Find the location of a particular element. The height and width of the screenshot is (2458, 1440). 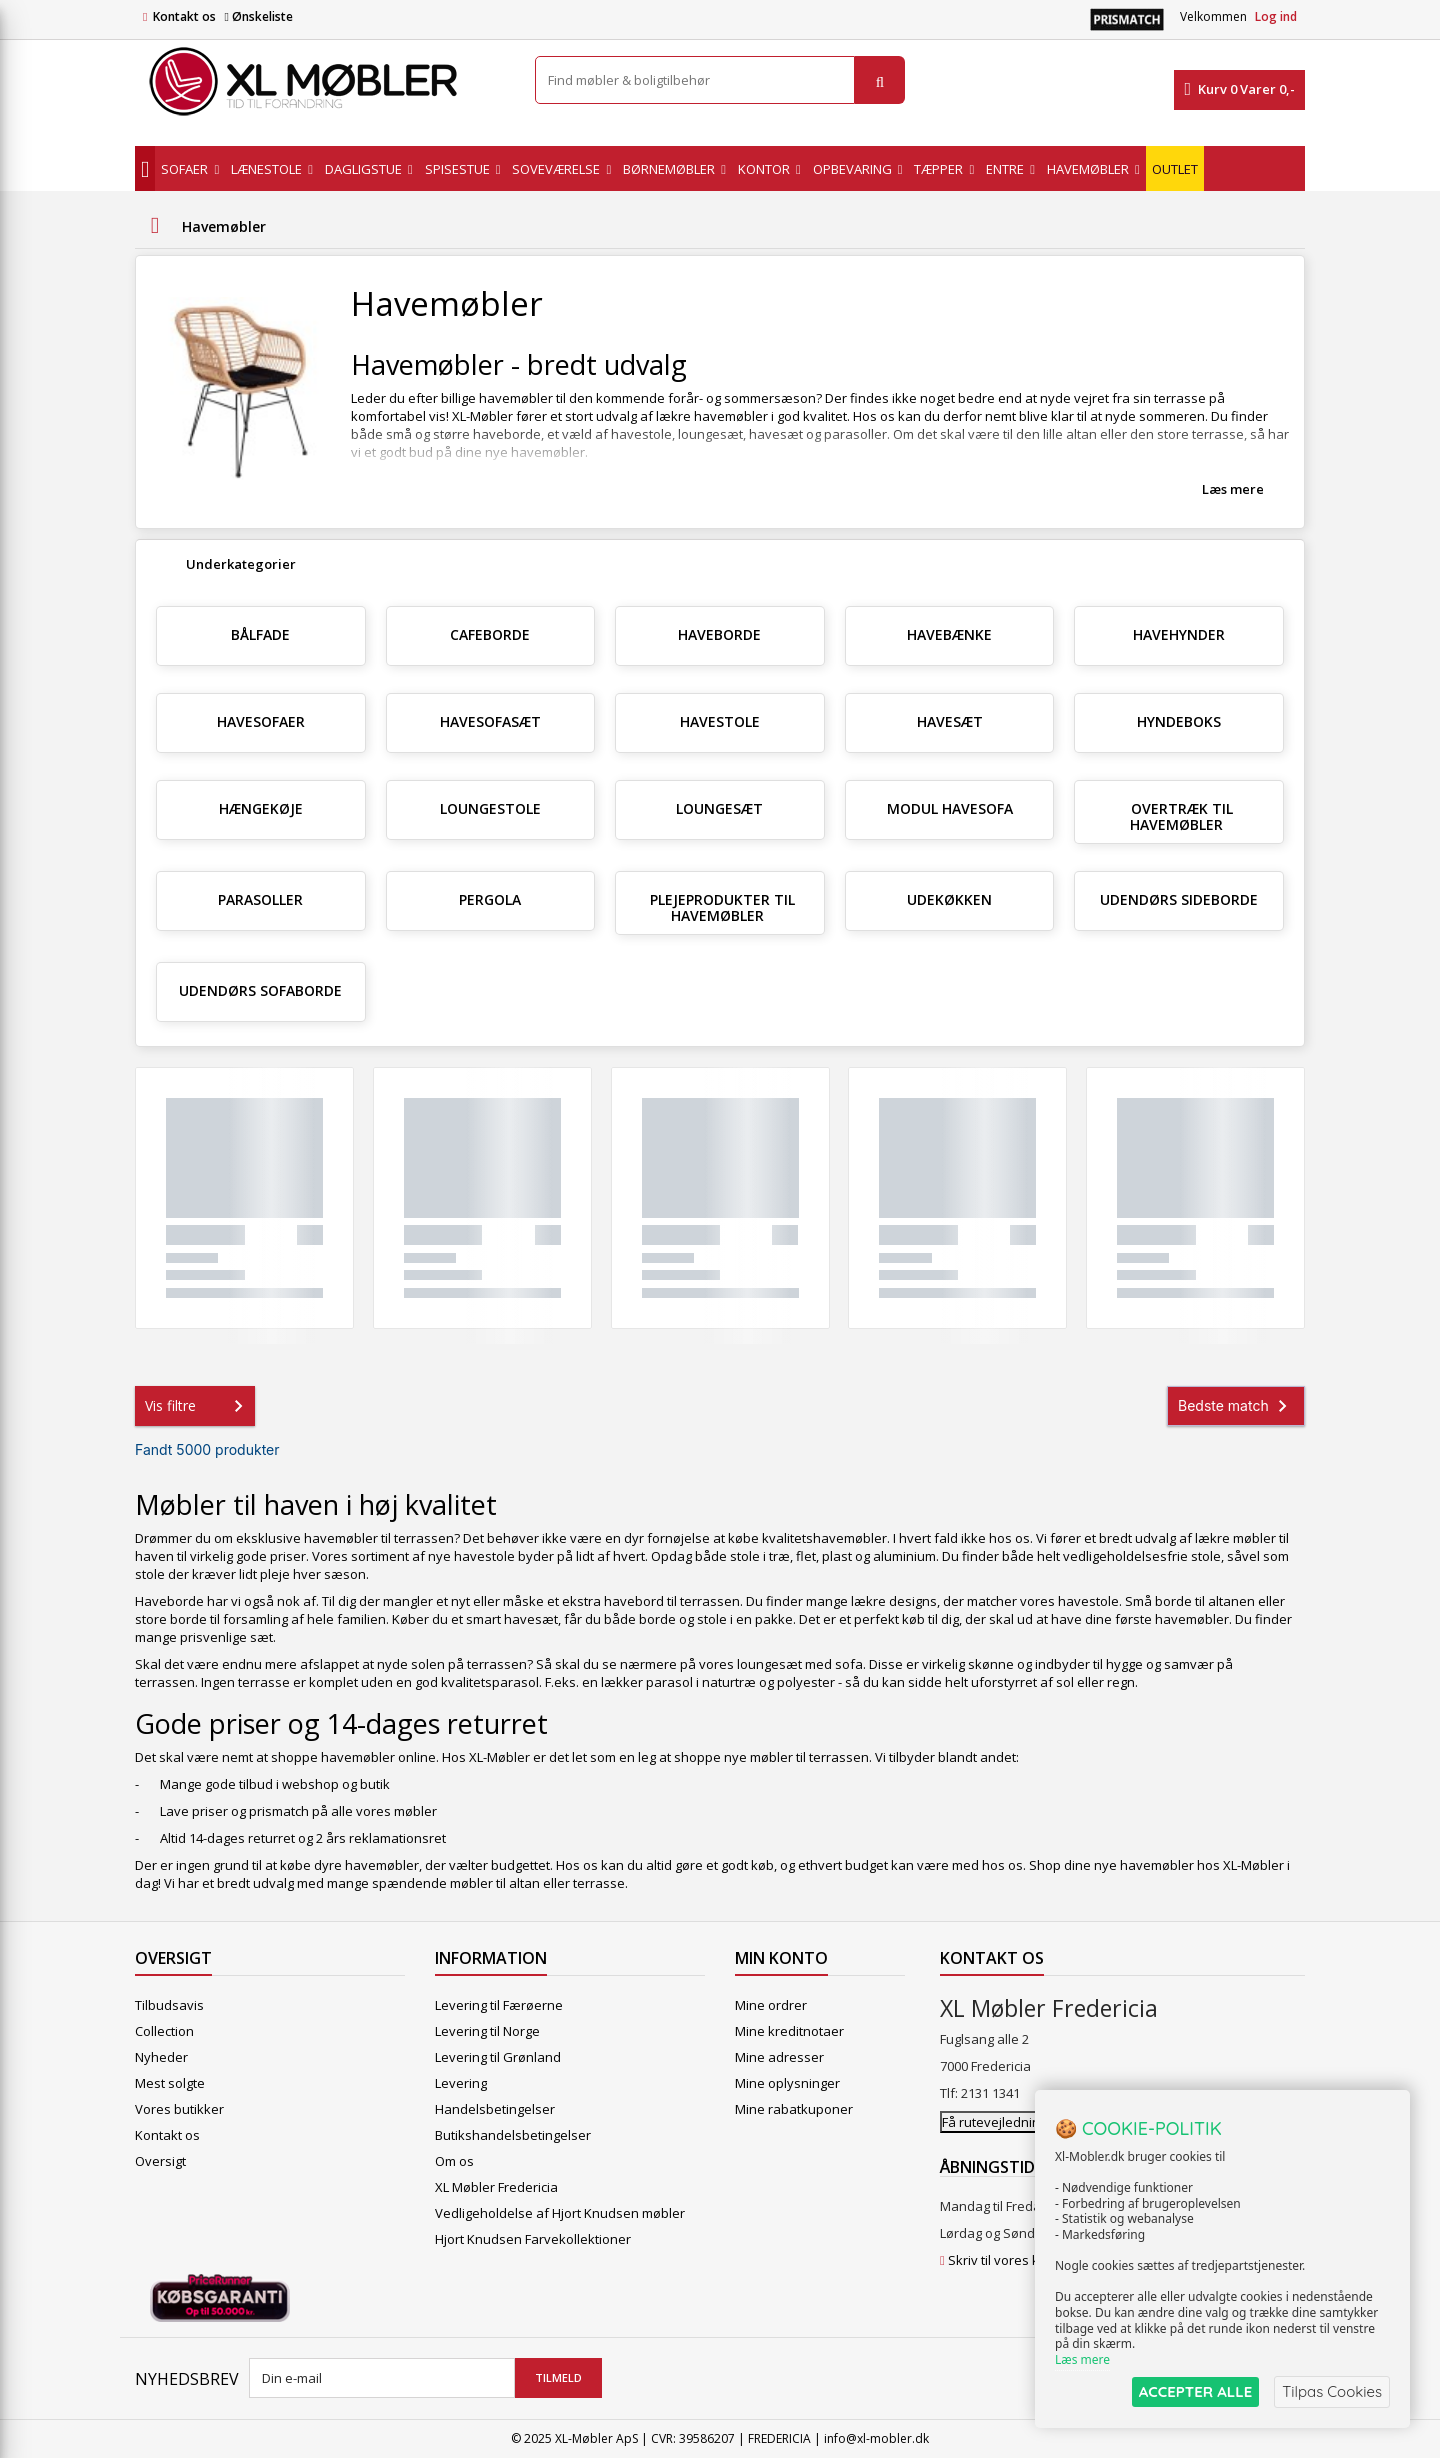

Havesæt is located at coordinates (950, 721).